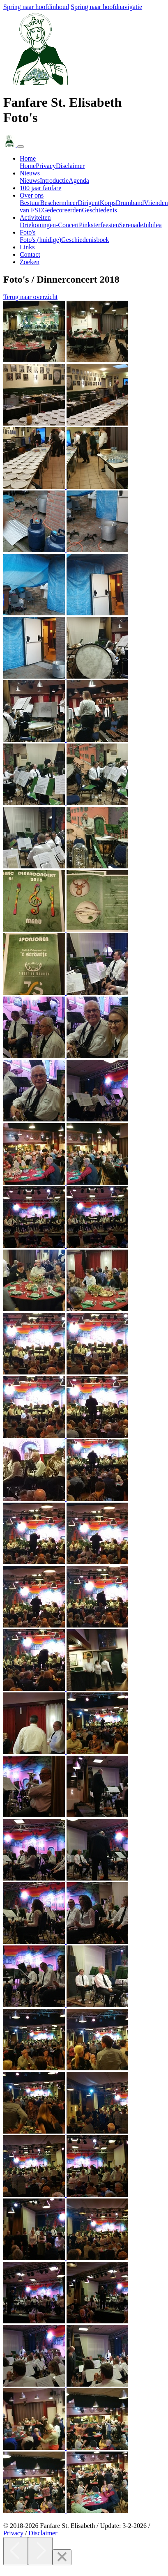 This screenshot has width=168, height=2576. Describe the element at coordinates (131, 224) in the screenshot. I see `Serenade` at that location.